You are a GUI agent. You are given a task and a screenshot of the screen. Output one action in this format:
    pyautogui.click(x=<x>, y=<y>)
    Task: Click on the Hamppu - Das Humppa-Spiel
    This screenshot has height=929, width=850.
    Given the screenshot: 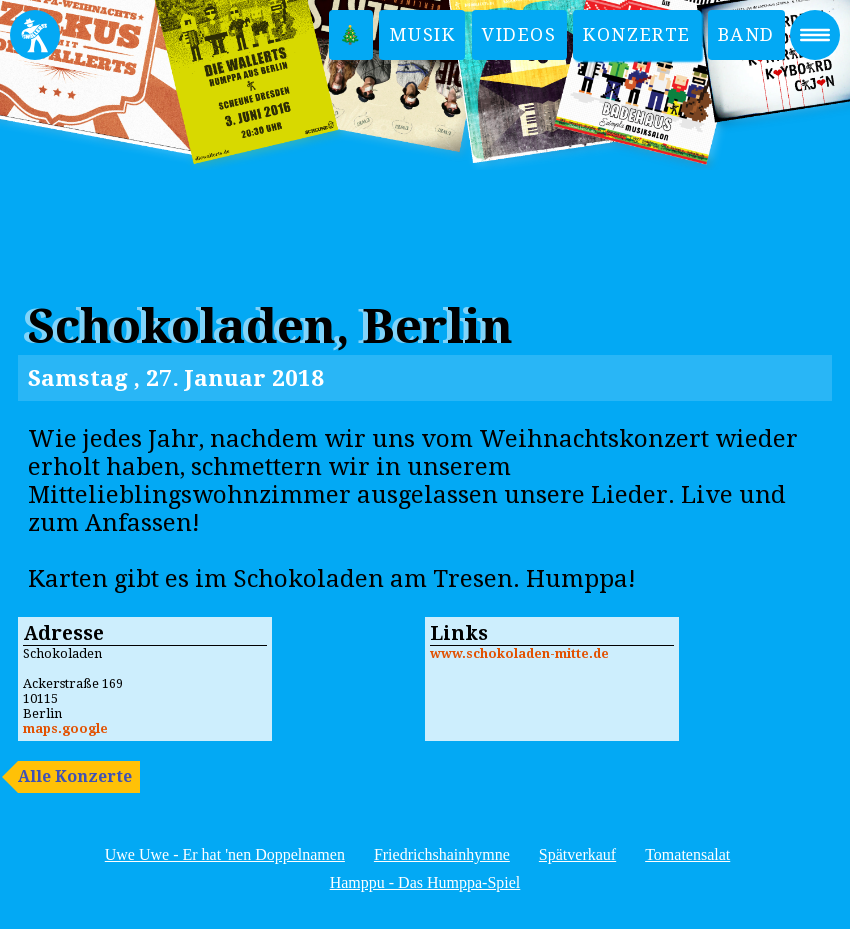 What is the action you would take?
    pyautogui.click(x=425, y=882)
    